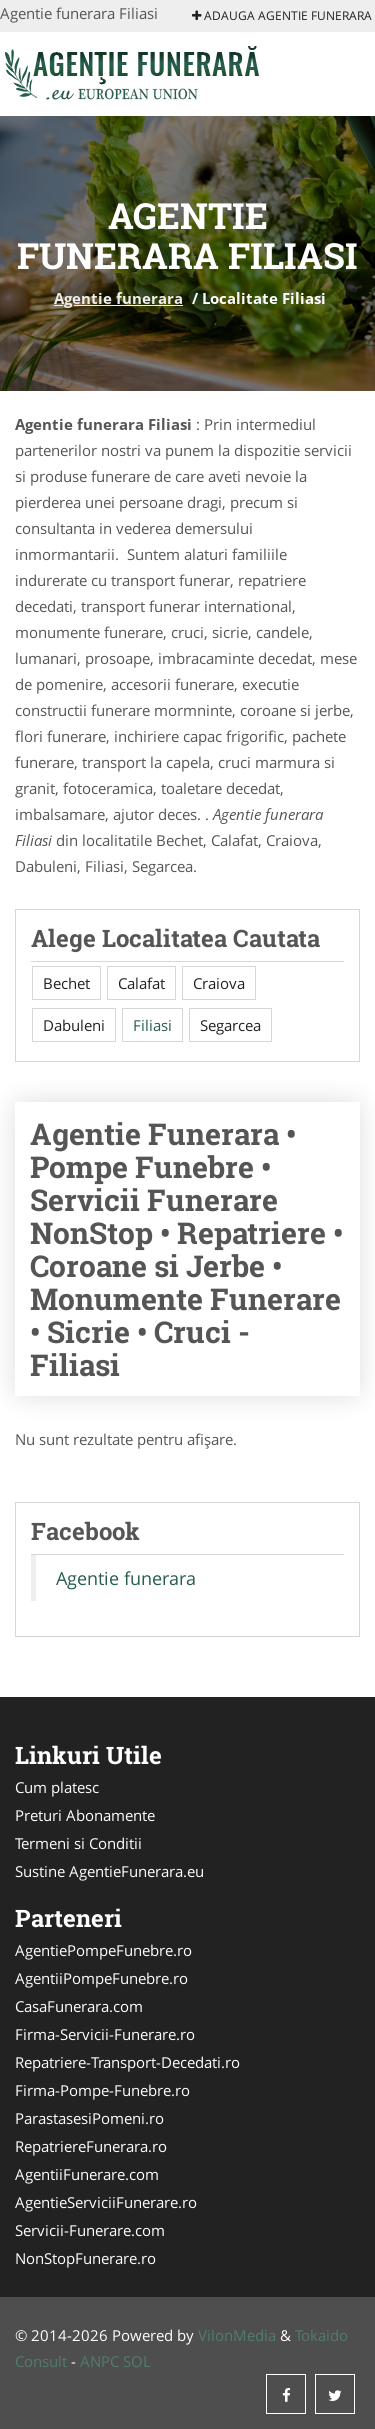 Image resolution: width=375 pixels, height=2429 pixels. Describe the element at coordinates (118, 298) in the screenshot. I see `Agentie funerara` at that location.